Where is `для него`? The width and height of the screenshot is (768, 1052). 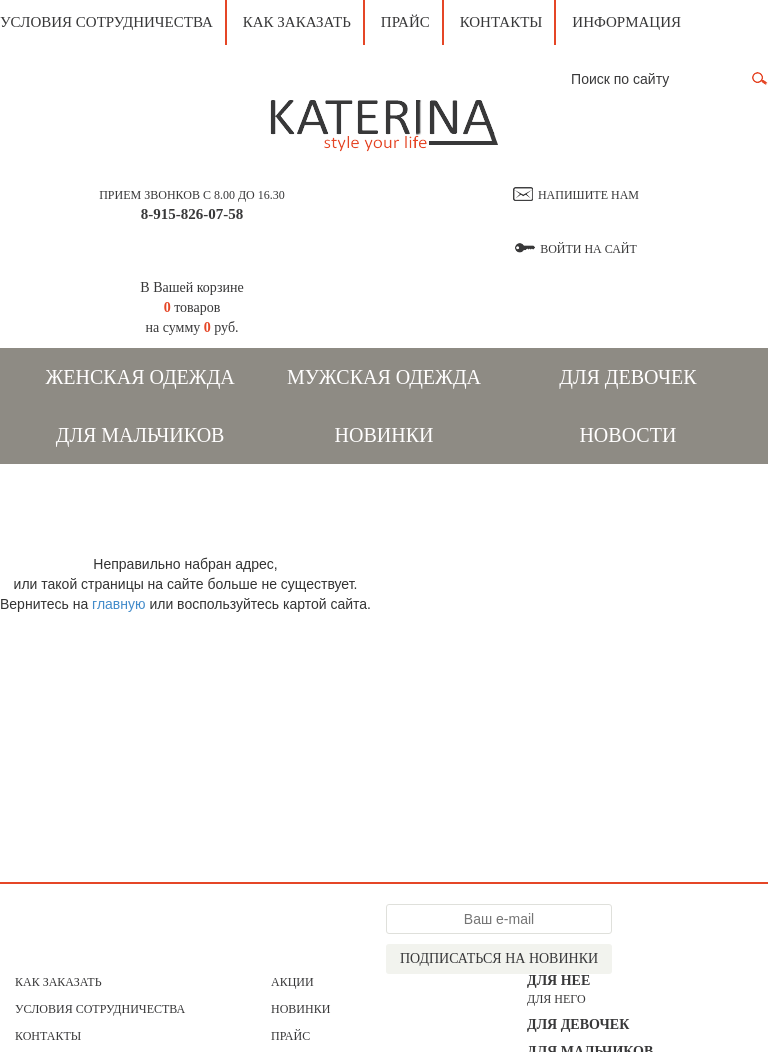
для него is located at coordinates (556, 999).